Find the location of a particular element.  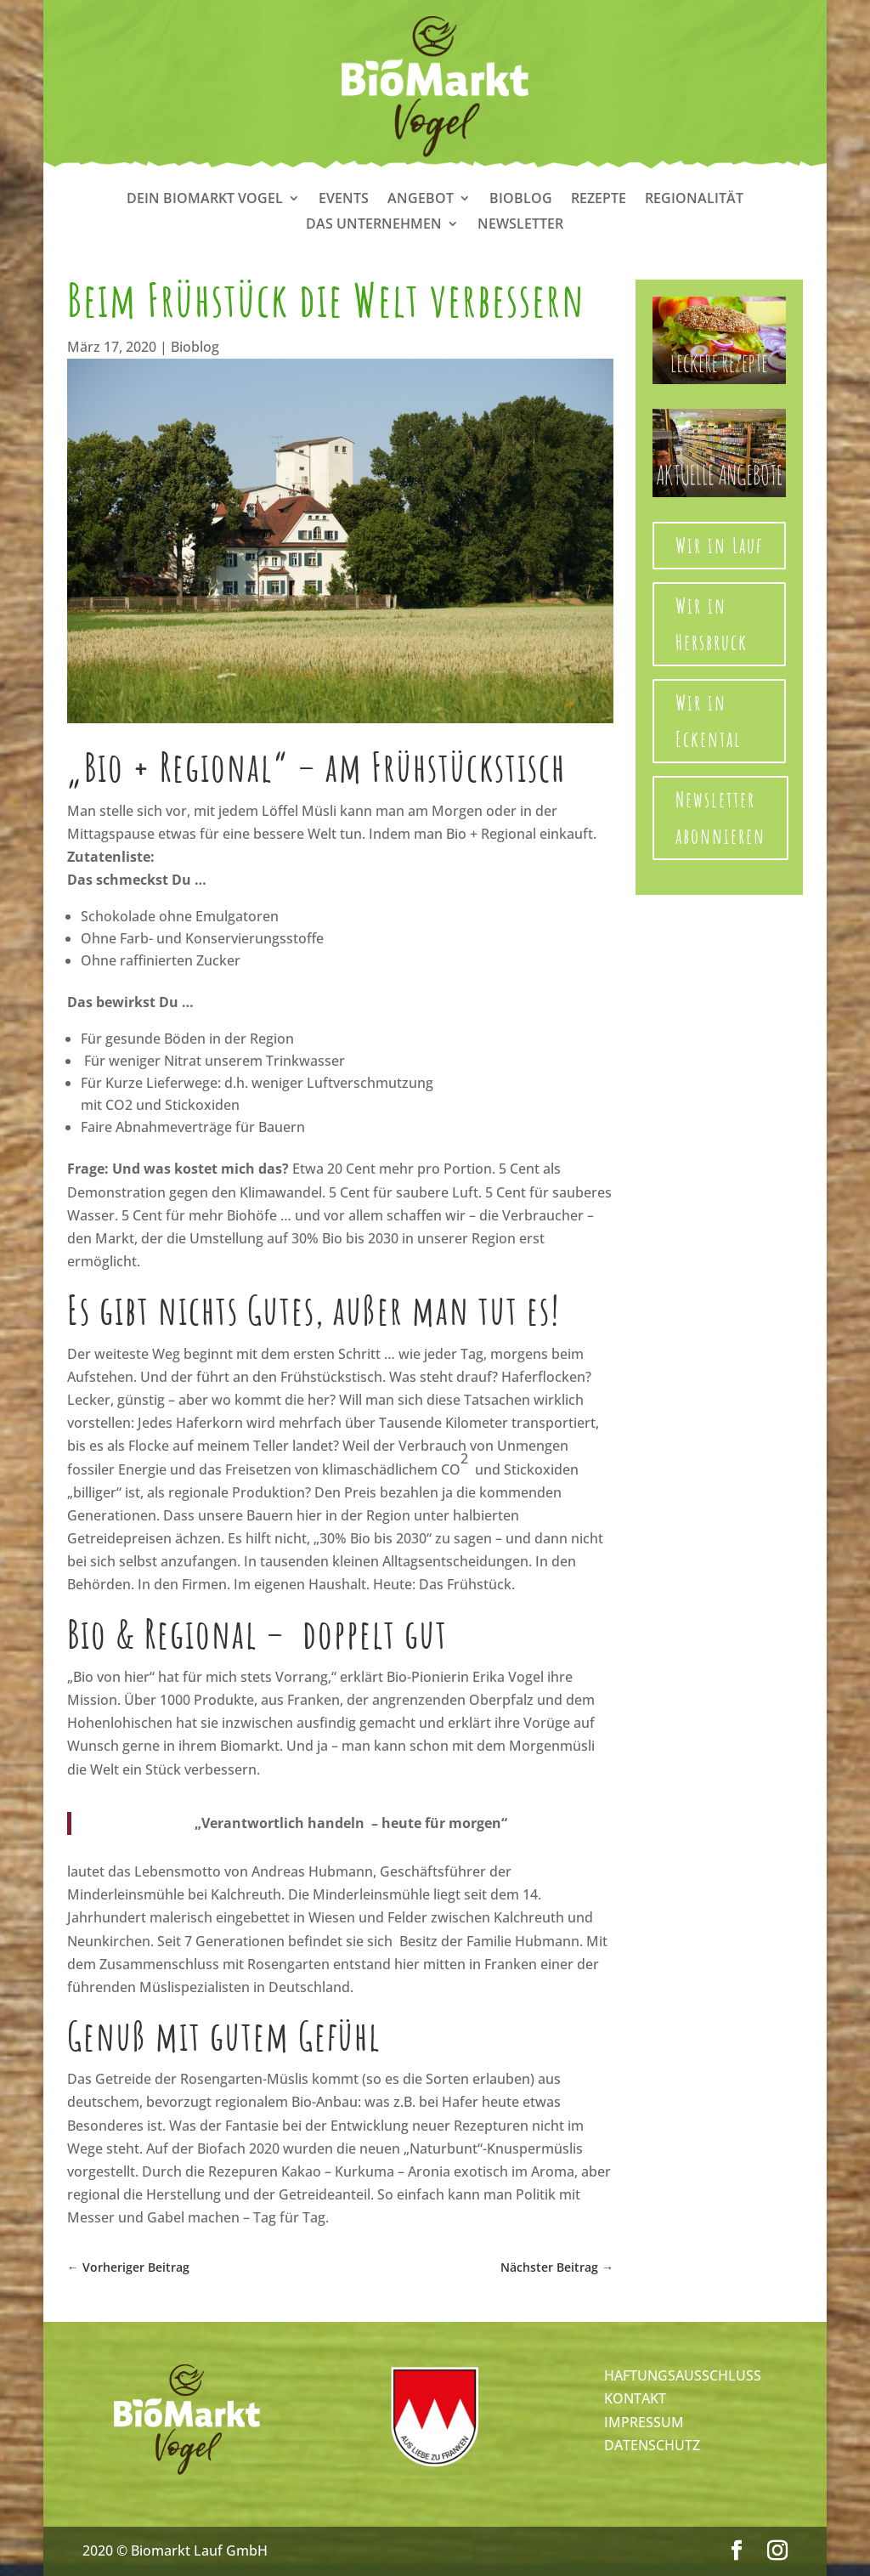

Events is located at coordinates (344, 199).